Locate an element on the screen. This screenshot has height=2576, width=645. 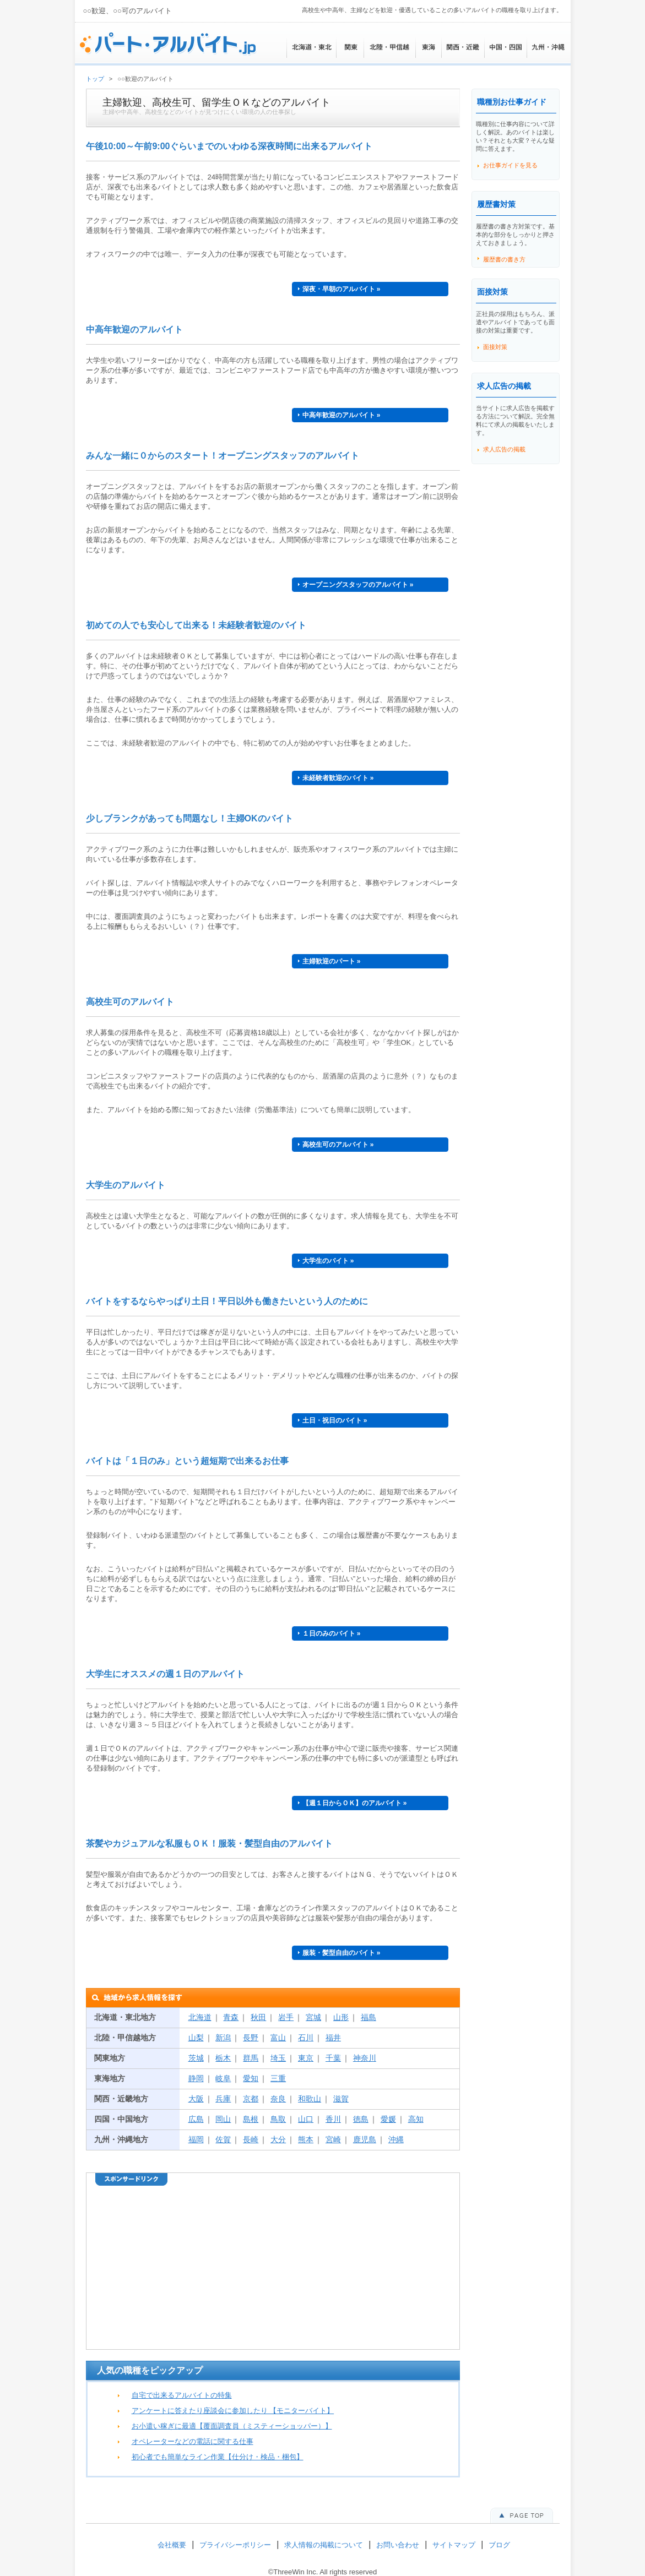
履歴書の書き方 is located at coordinates (504, 259).